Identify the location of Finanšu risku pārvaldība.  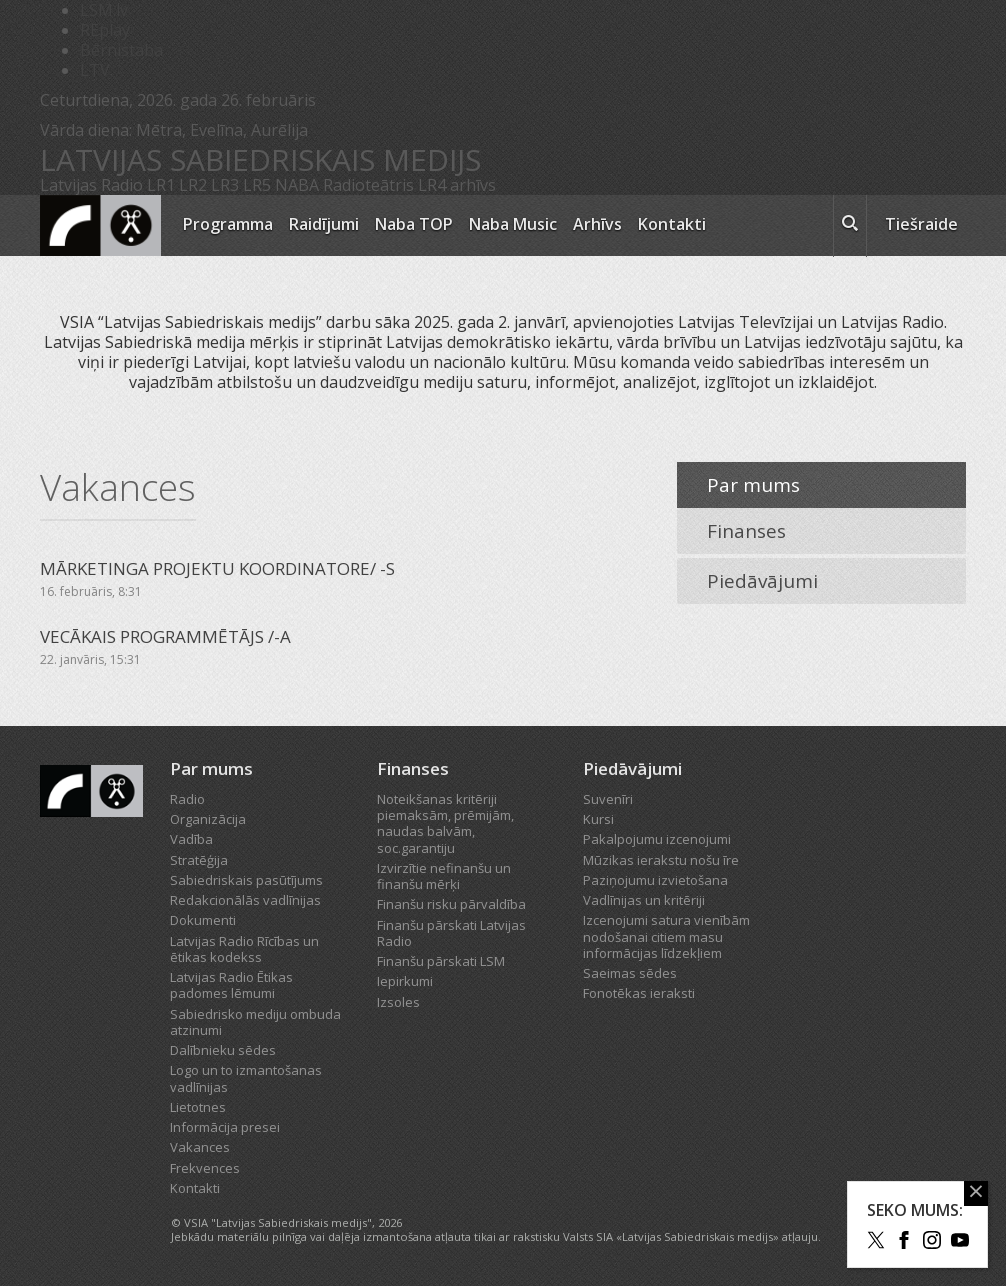
(451, 904).